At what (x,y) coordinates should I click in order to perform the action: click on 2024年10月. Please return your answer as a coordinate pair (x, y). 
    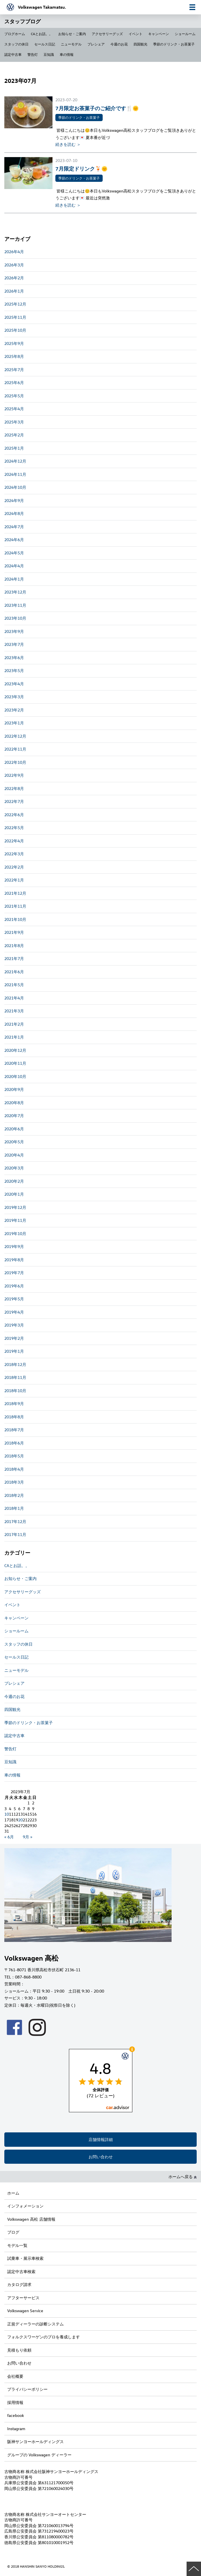
    Looking at the image, I should click on (15, 487).